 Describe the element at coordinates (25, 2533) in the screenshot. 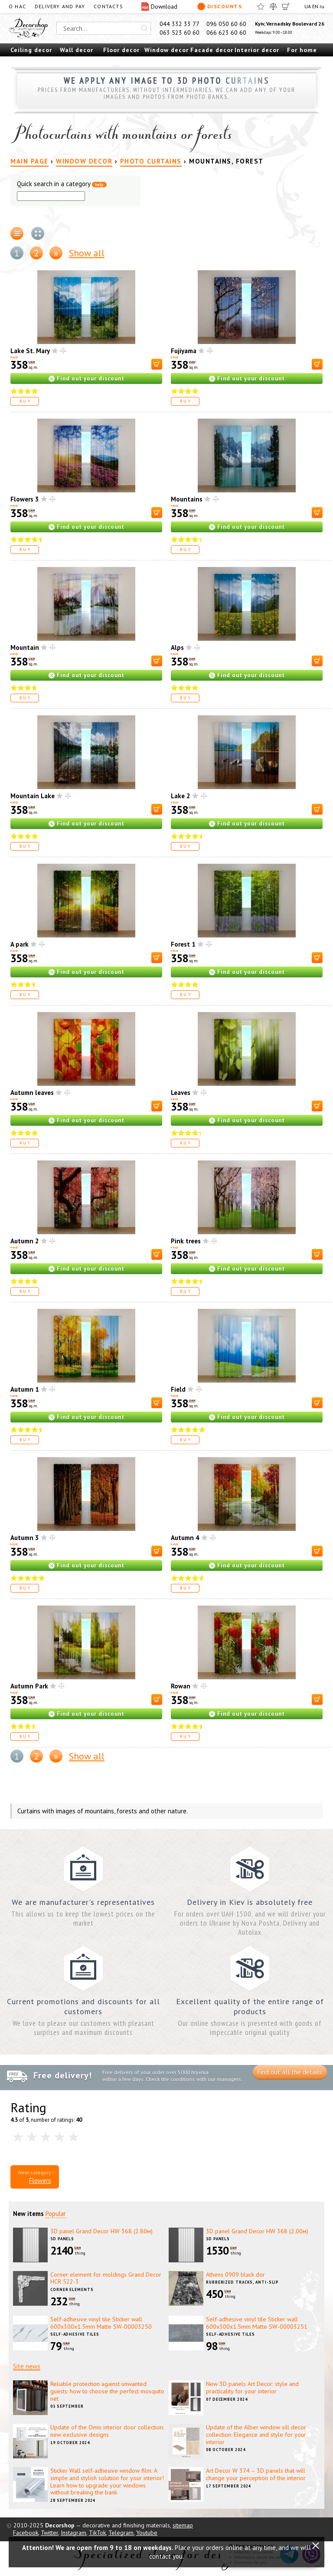

I see `Facebook` at that location.